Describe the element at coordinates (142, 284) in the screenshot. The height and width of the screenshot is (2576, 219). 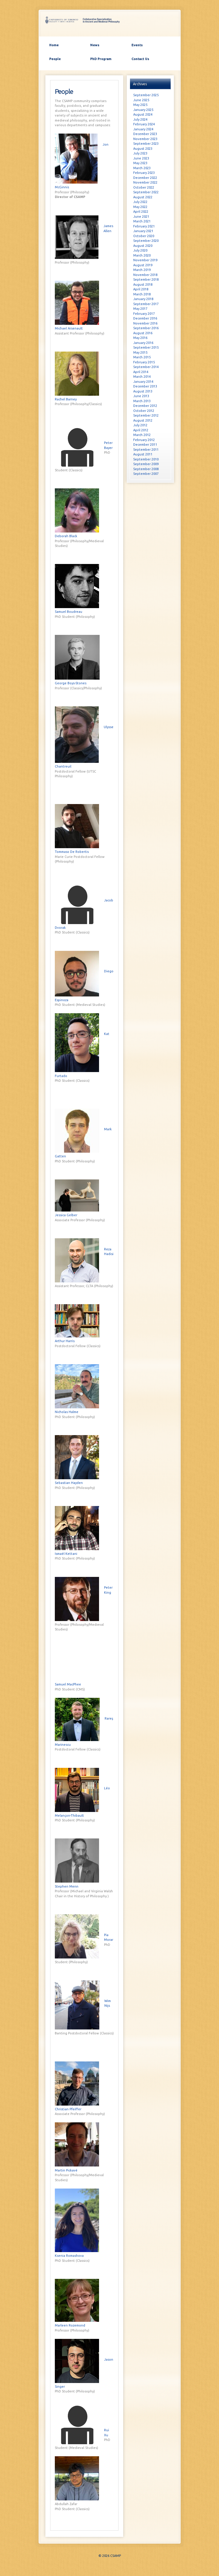
I see `August 2018` at that location.